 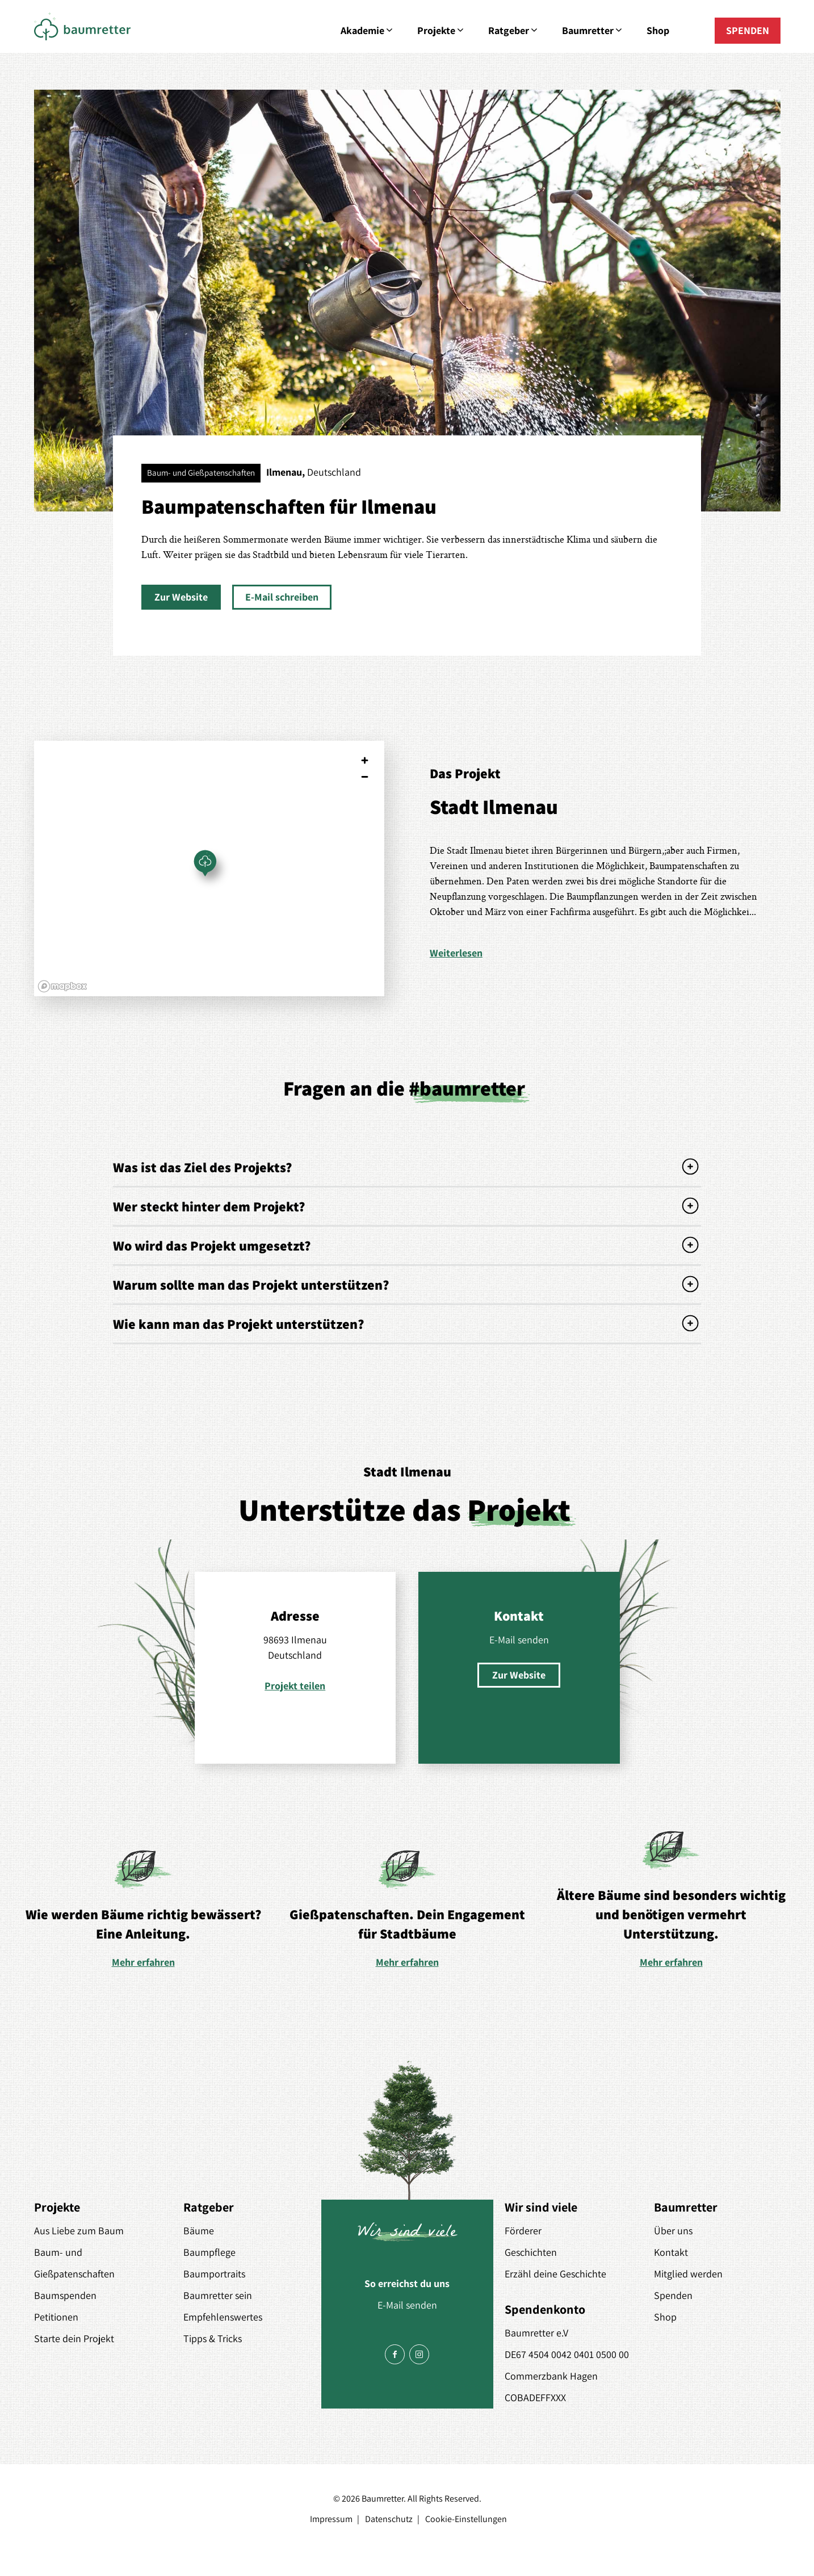 What do you see at coordinates (747, 30) in the screenshot?
I see `SPENDEN` at bounding box center [747, 30].